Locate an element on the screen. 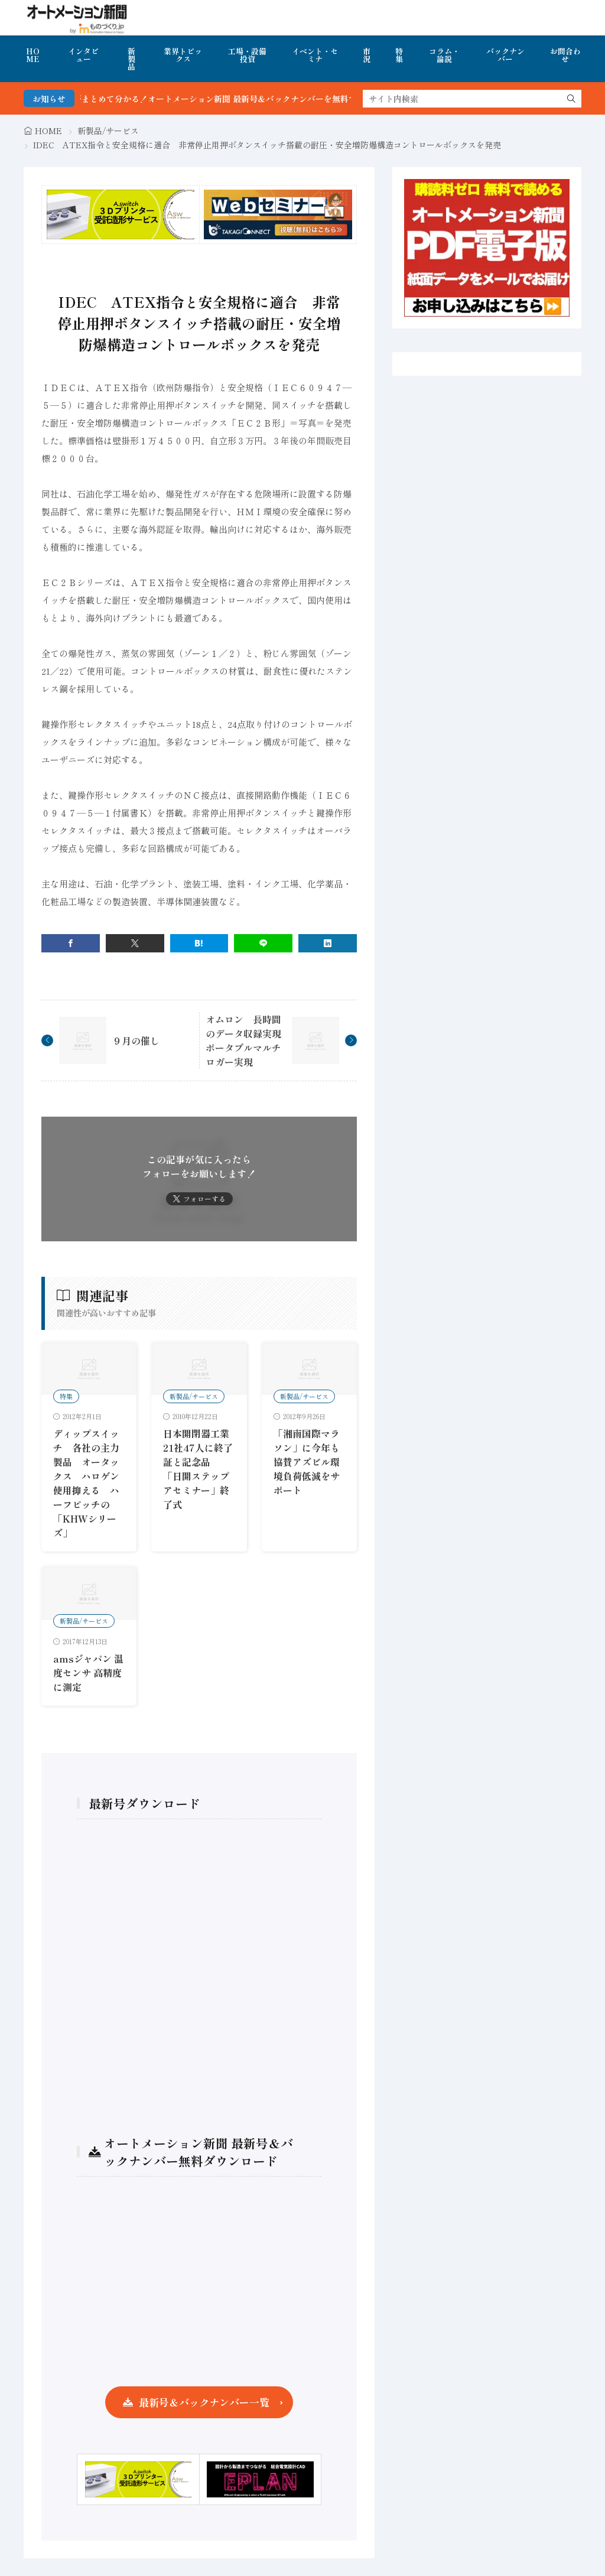 This screenshot has width=605, height=2576. 「湘南国際マラソン」に今年も協賛アズビル環境負荷低減をサポート is located at coordinates (307, 1461).